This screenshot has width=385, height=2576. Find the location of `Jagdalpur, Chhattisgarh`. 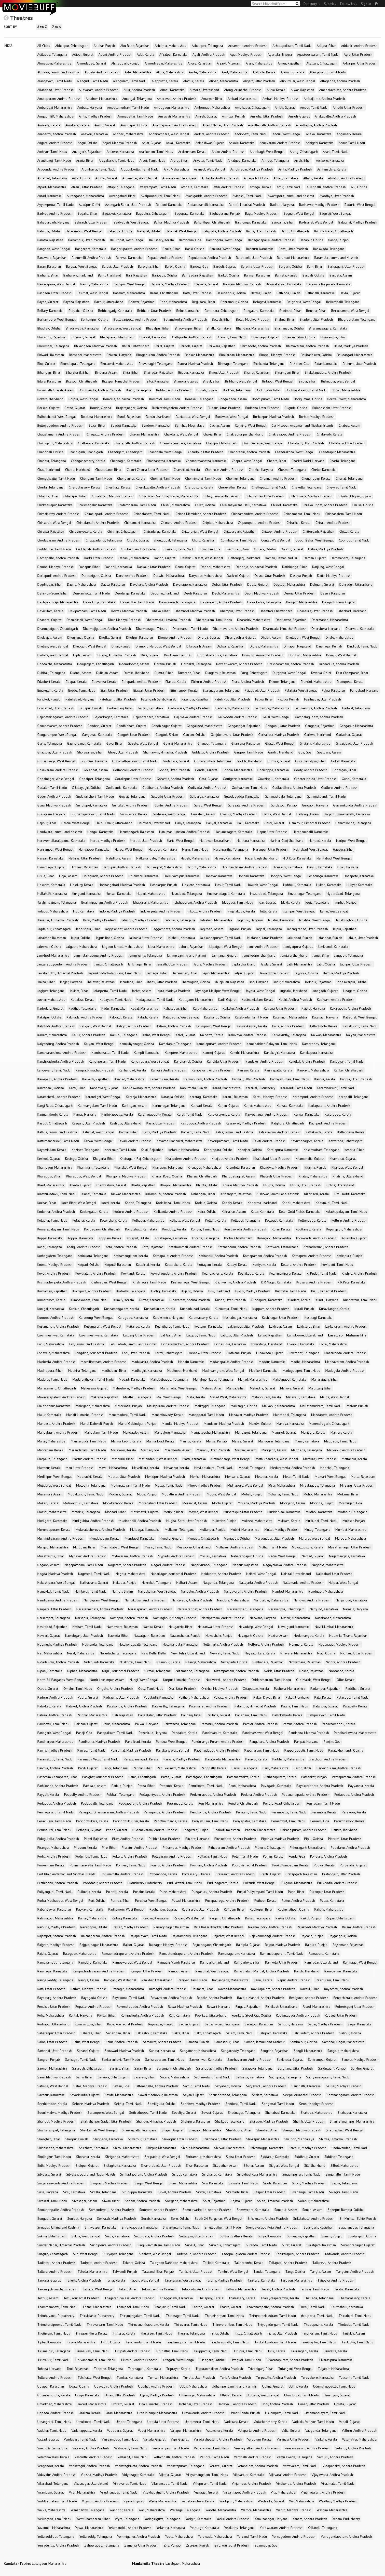

Jagdalpur, Chhattisgarh is located at coordinates (54, 929).